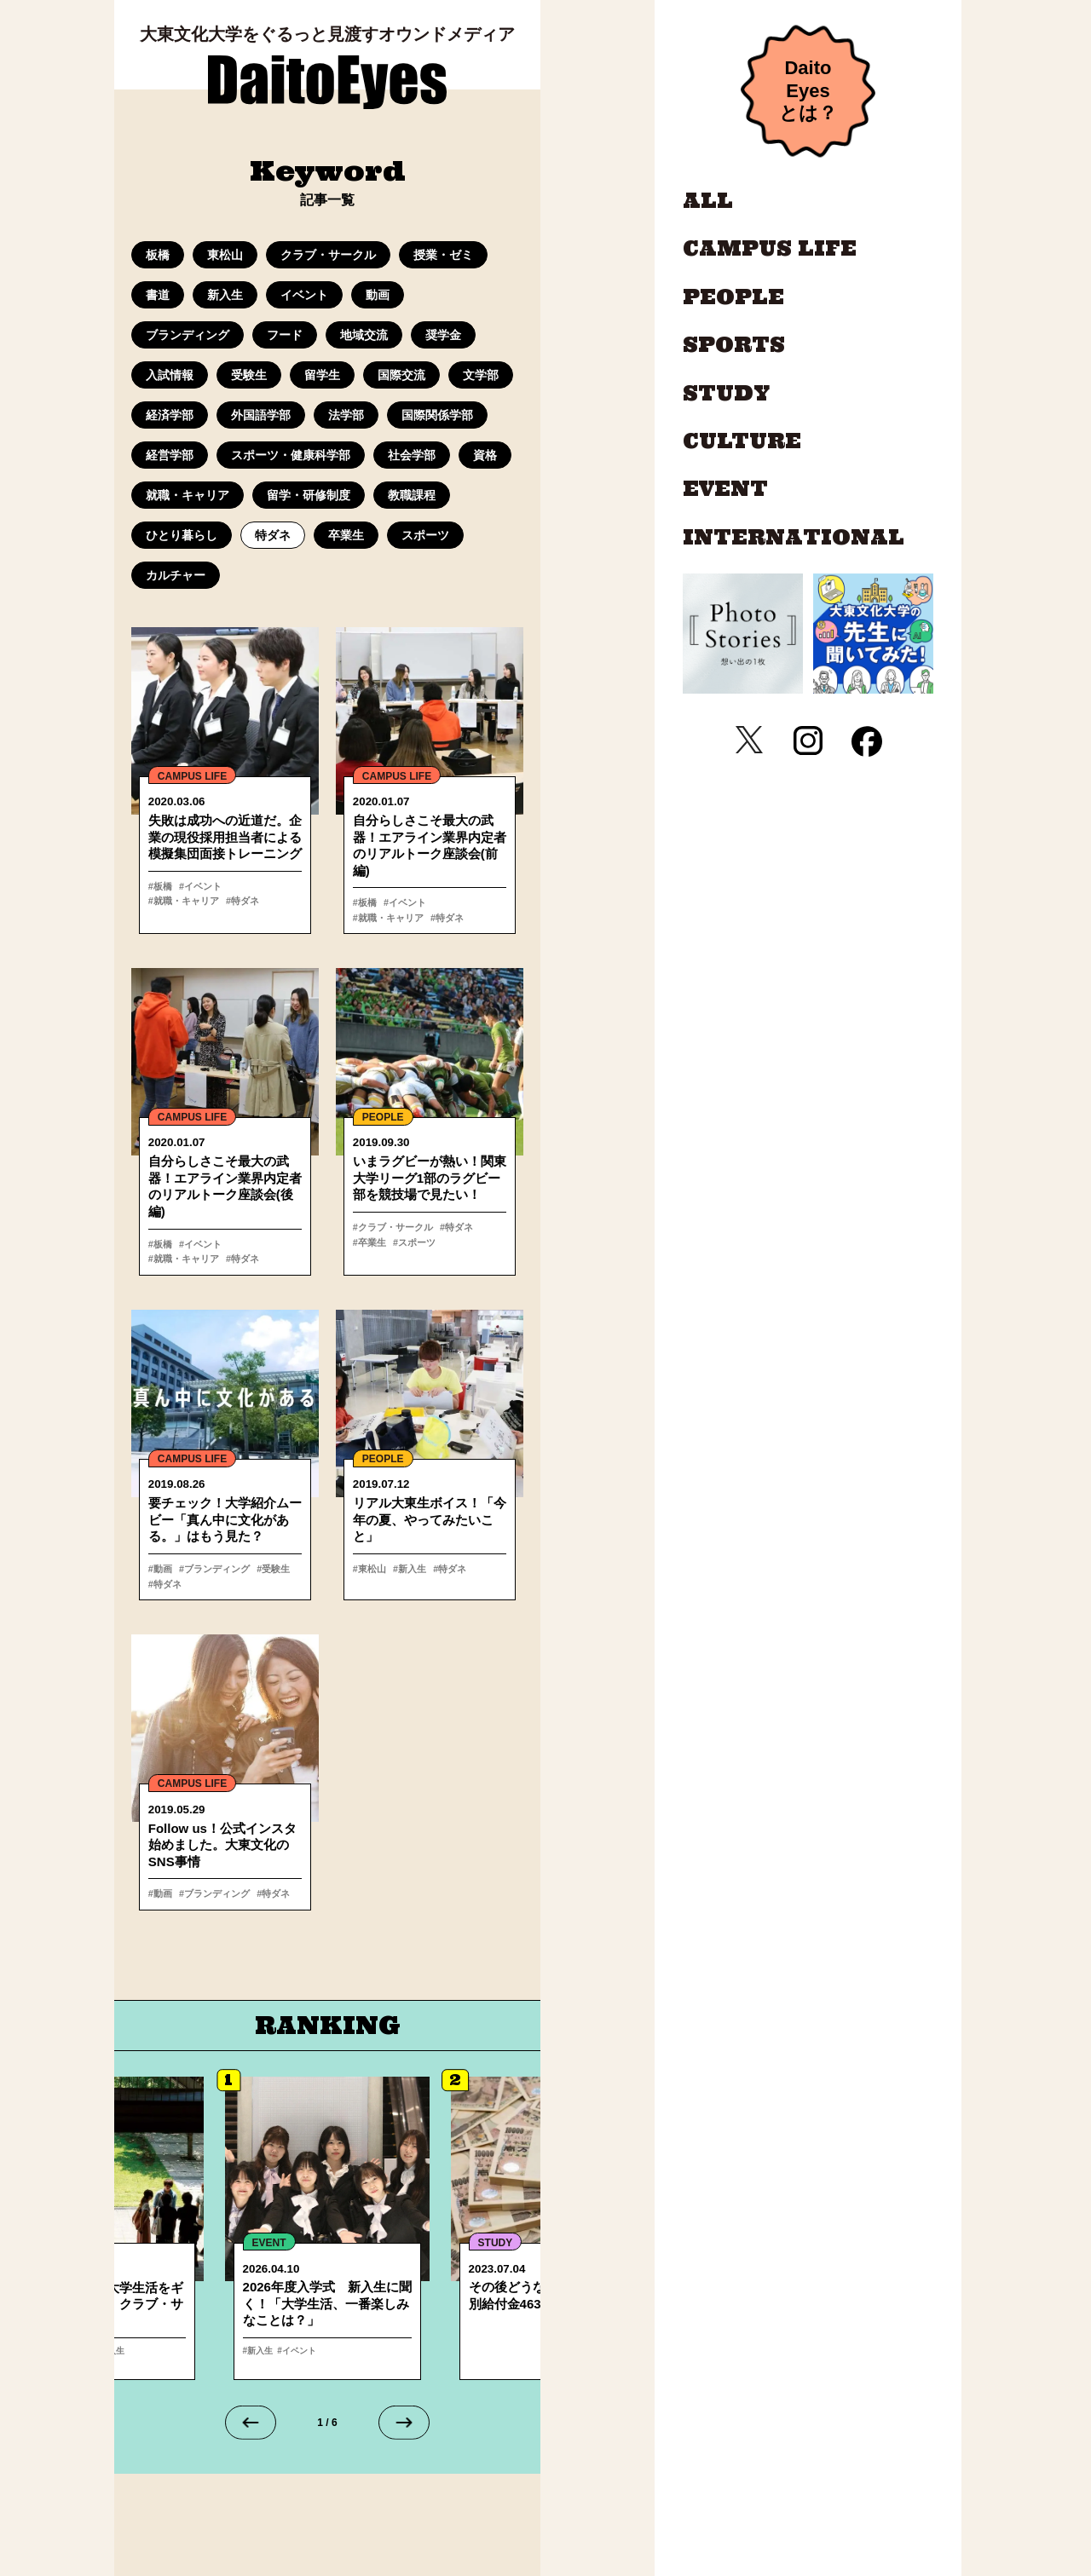 This screenshot has height=2576, width=1091. I want to click on 奨学金, so click(443, 335).